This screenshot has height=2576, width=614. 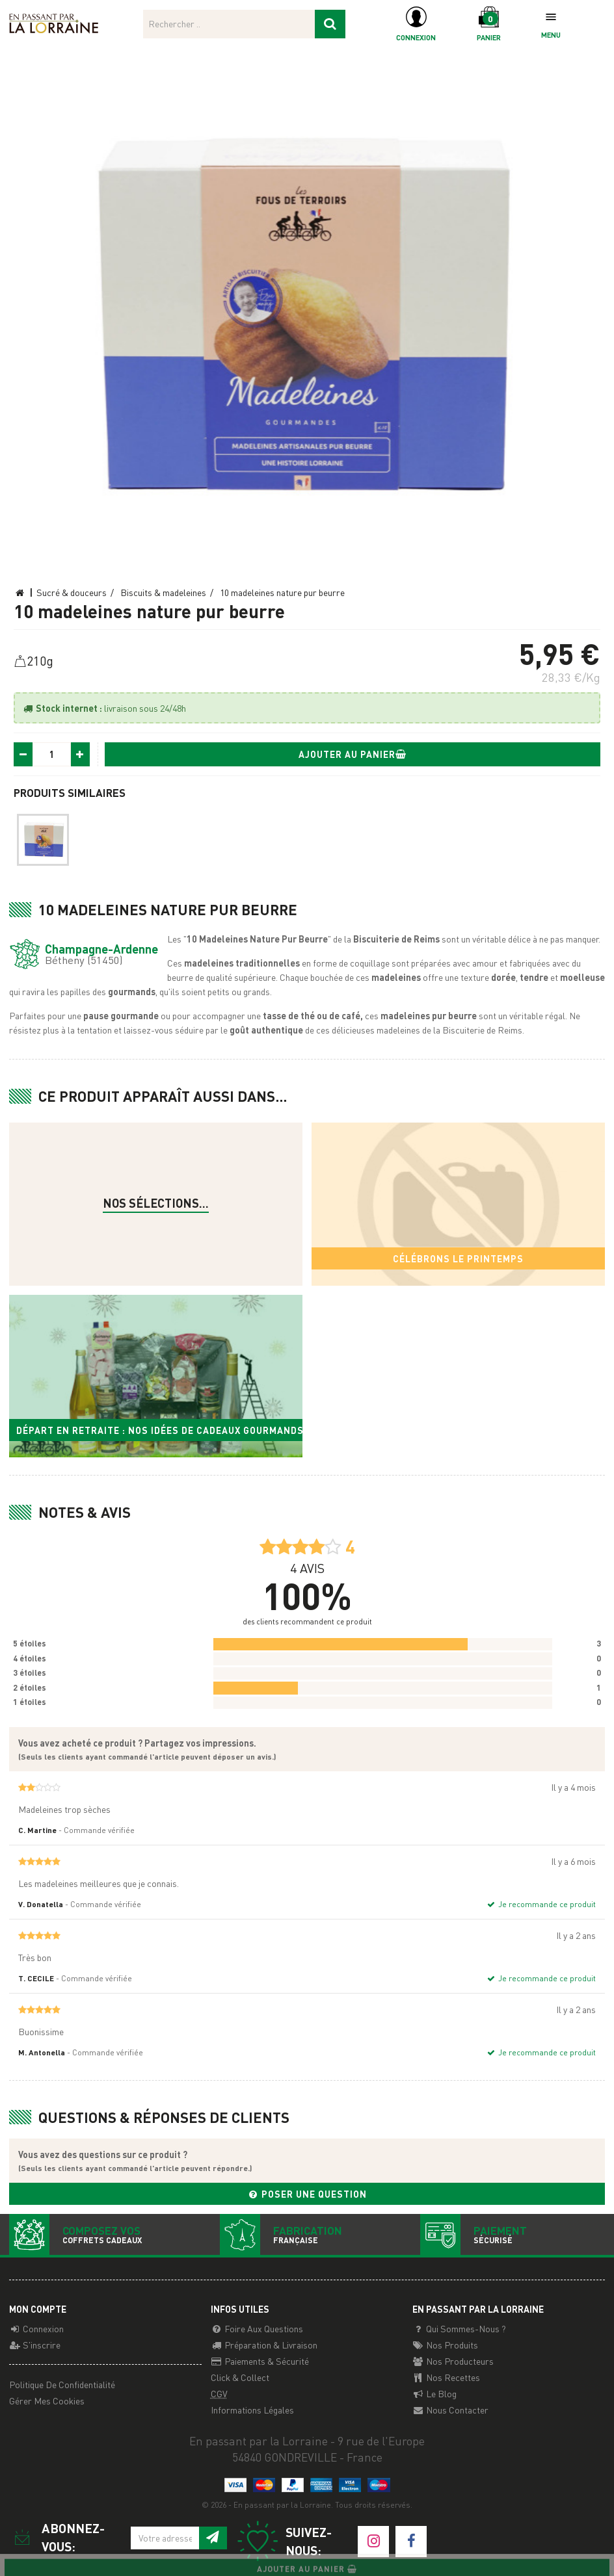 What do you see at coordinates (459, 2328) in the screenshot?
I see `Qui sommes-nous ?` at bounding box center [459, 2328].